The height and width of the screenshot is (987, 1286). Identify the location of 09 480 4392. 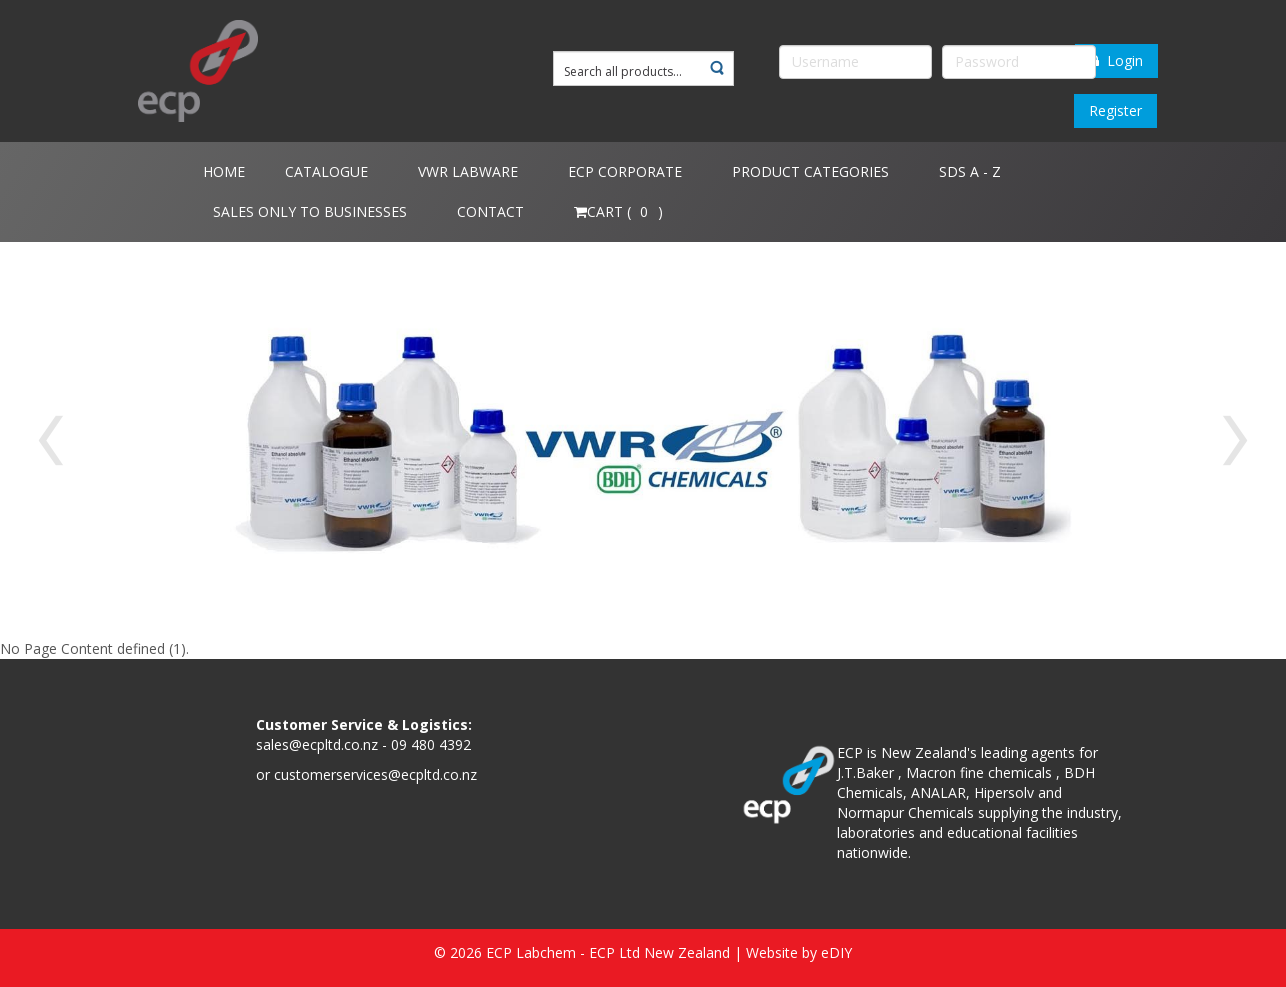
(431, 744).